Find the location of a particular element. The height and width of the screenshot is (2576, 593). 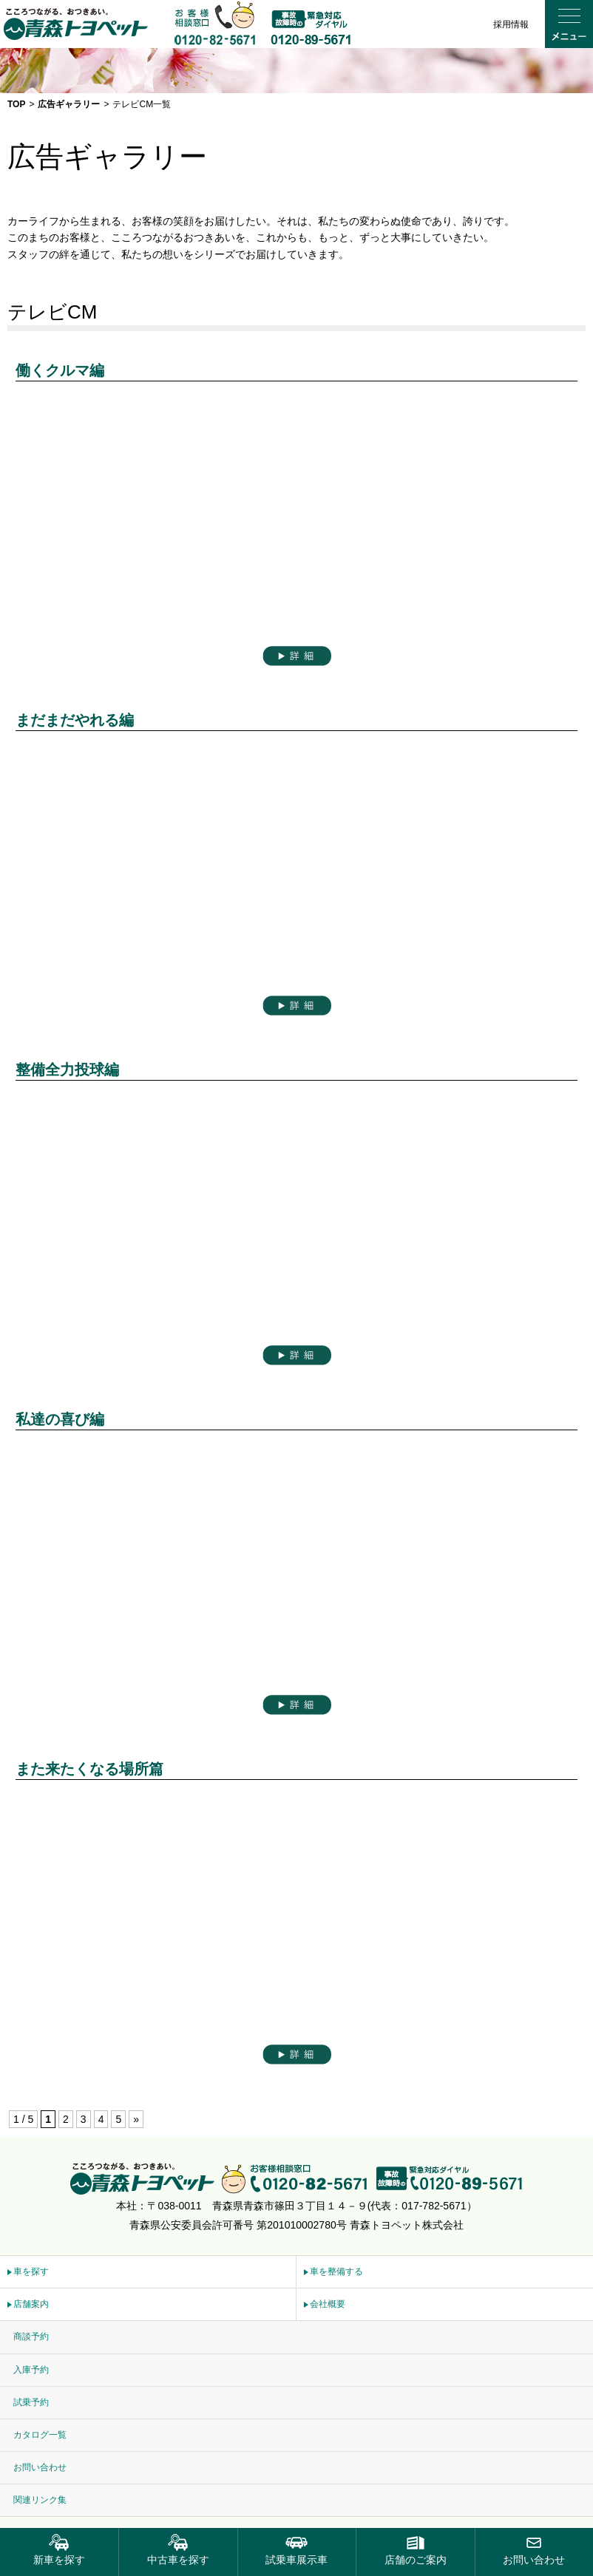

関連リンク集 is located at coordinates (40, 2500).